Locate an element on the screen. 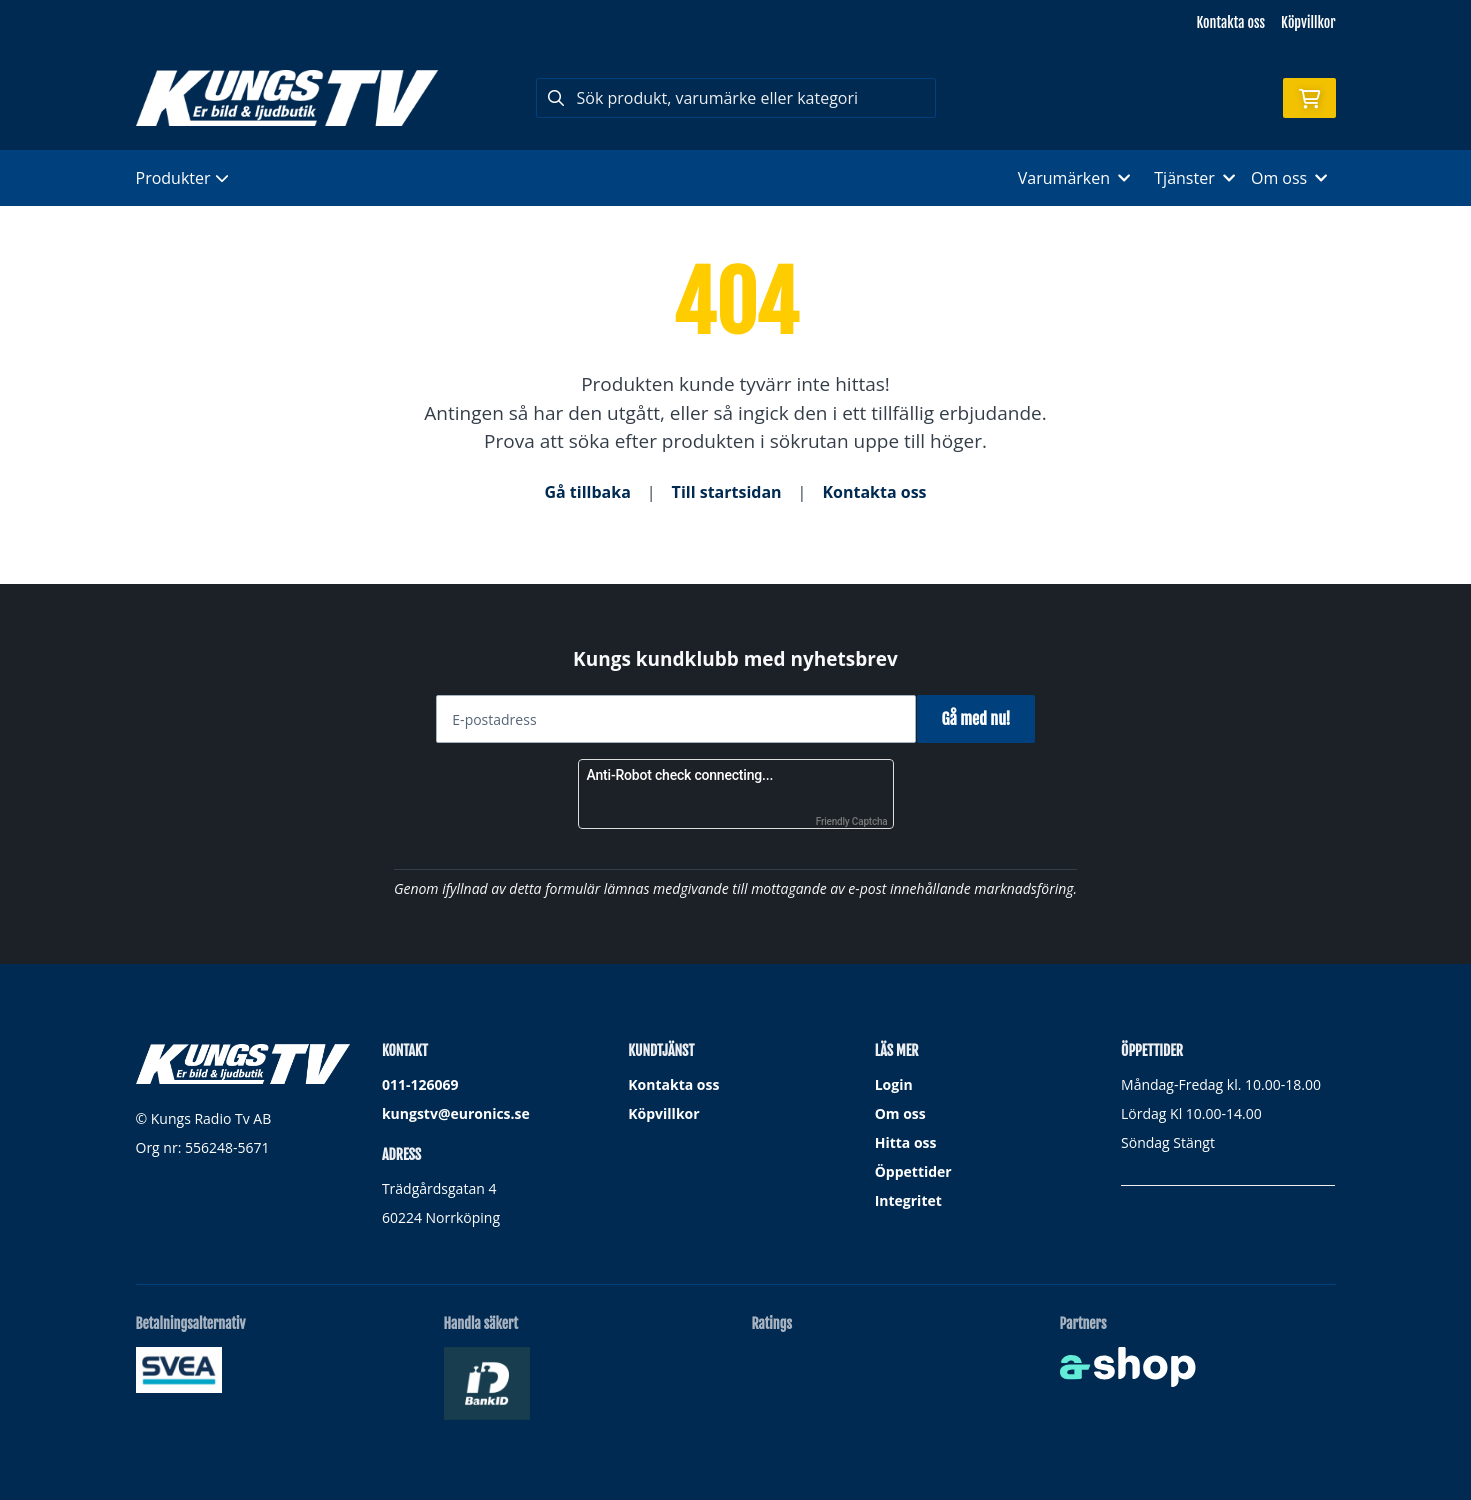 The width and height of the screenshot is (1471, 1500). Integritet [button] is located at coordinates (908, 1200).